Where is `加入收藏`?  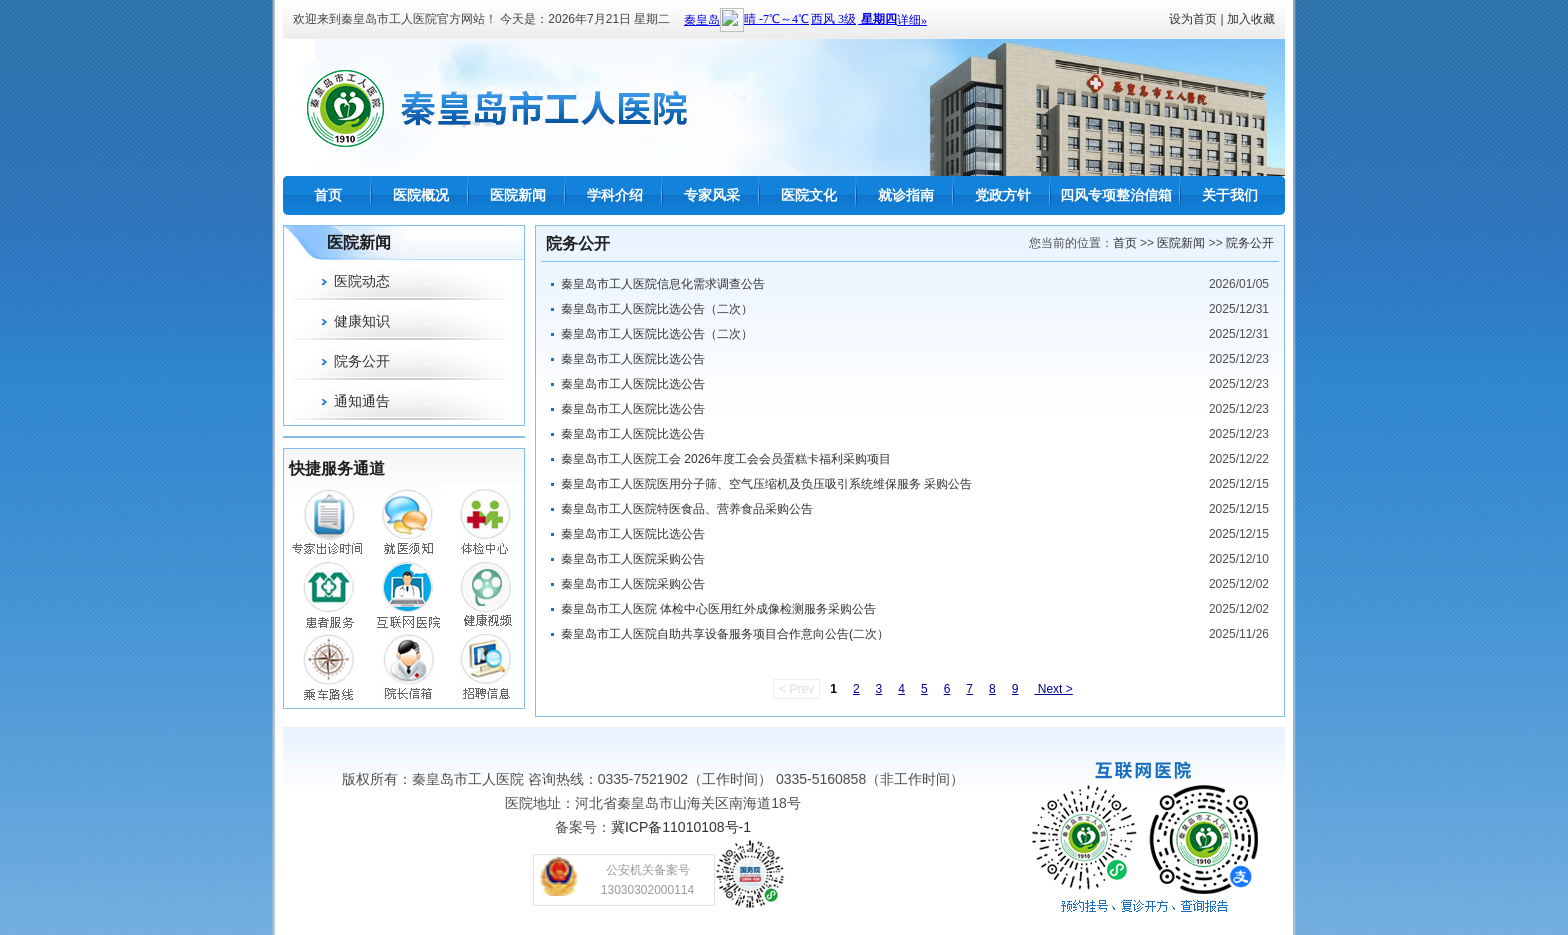 加入收藏 is located at coordinates (1251, 19).